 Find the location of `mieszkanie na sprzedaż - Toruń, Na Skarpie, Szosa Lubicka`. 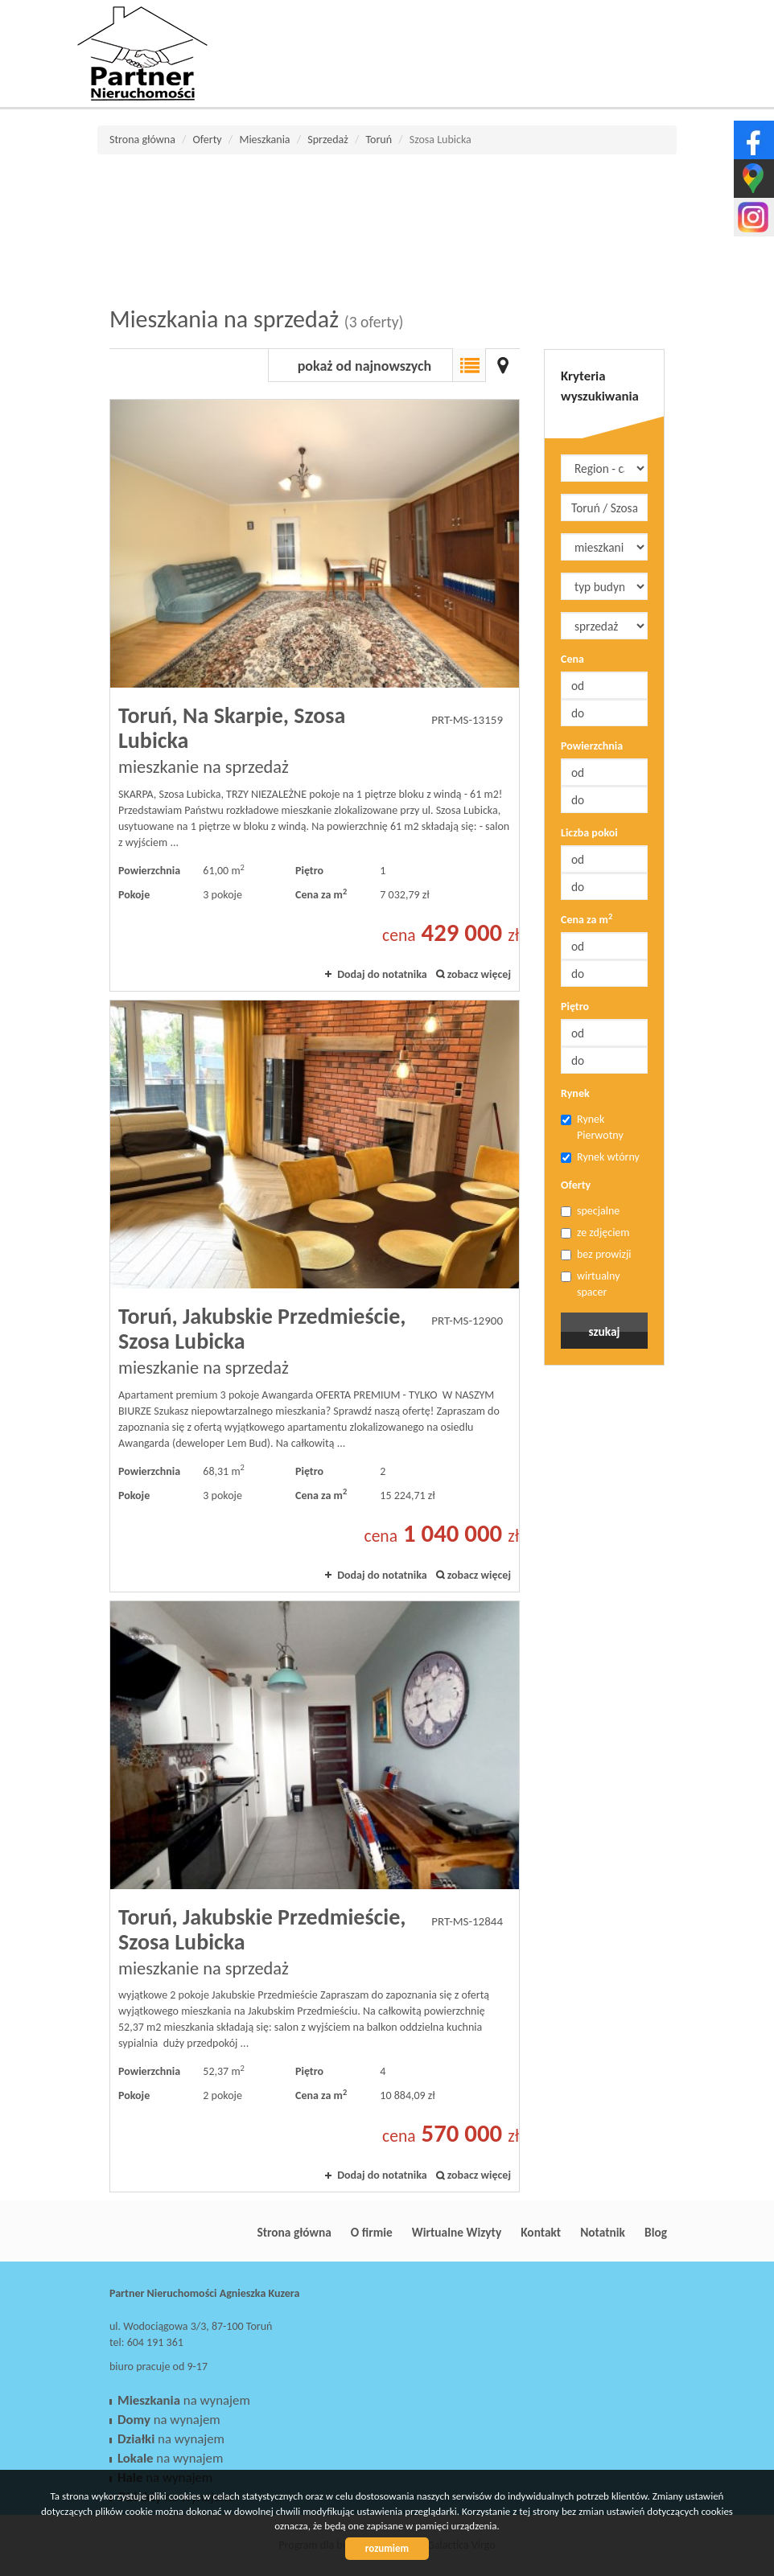

mieszkanie na sprzedaż - Toruń, Na Skarpie, Szosa Lubicka is located at coordinates (314, 695).